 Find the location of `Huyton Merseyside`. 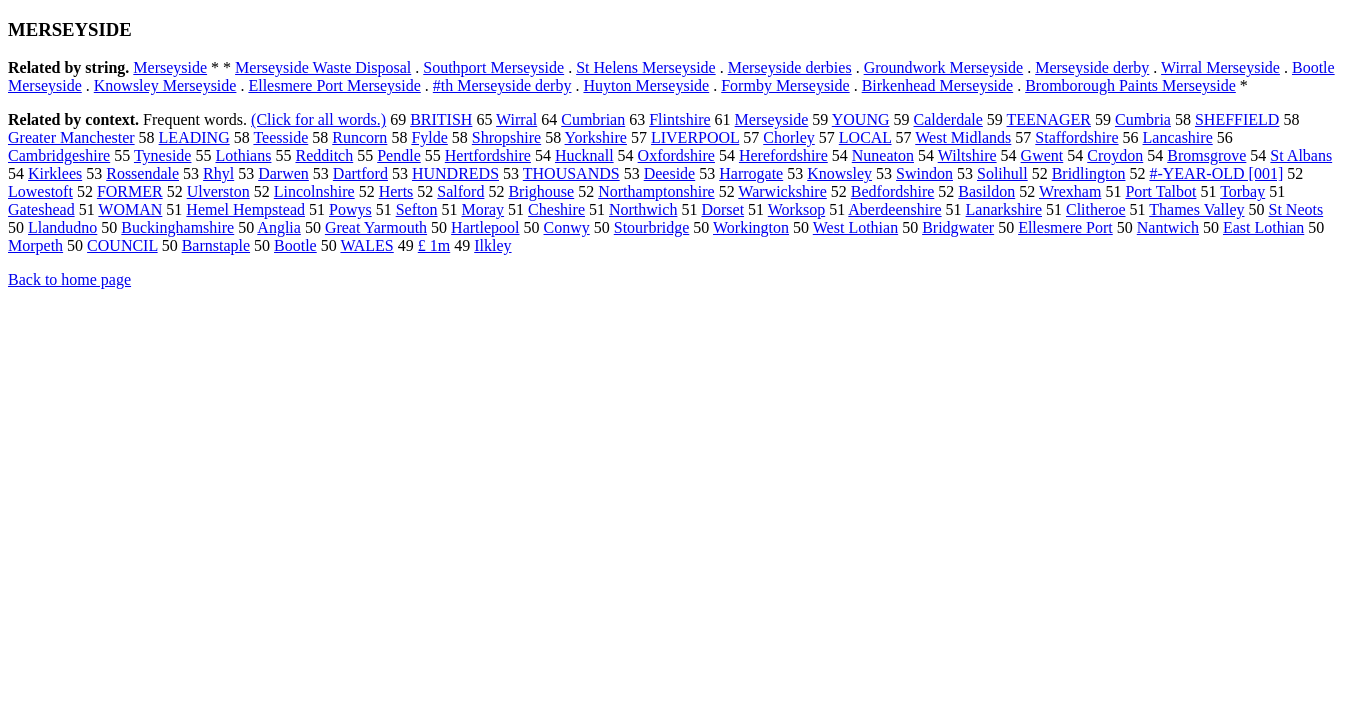

Huyton Merseyside is located at coordinates (646, 85).